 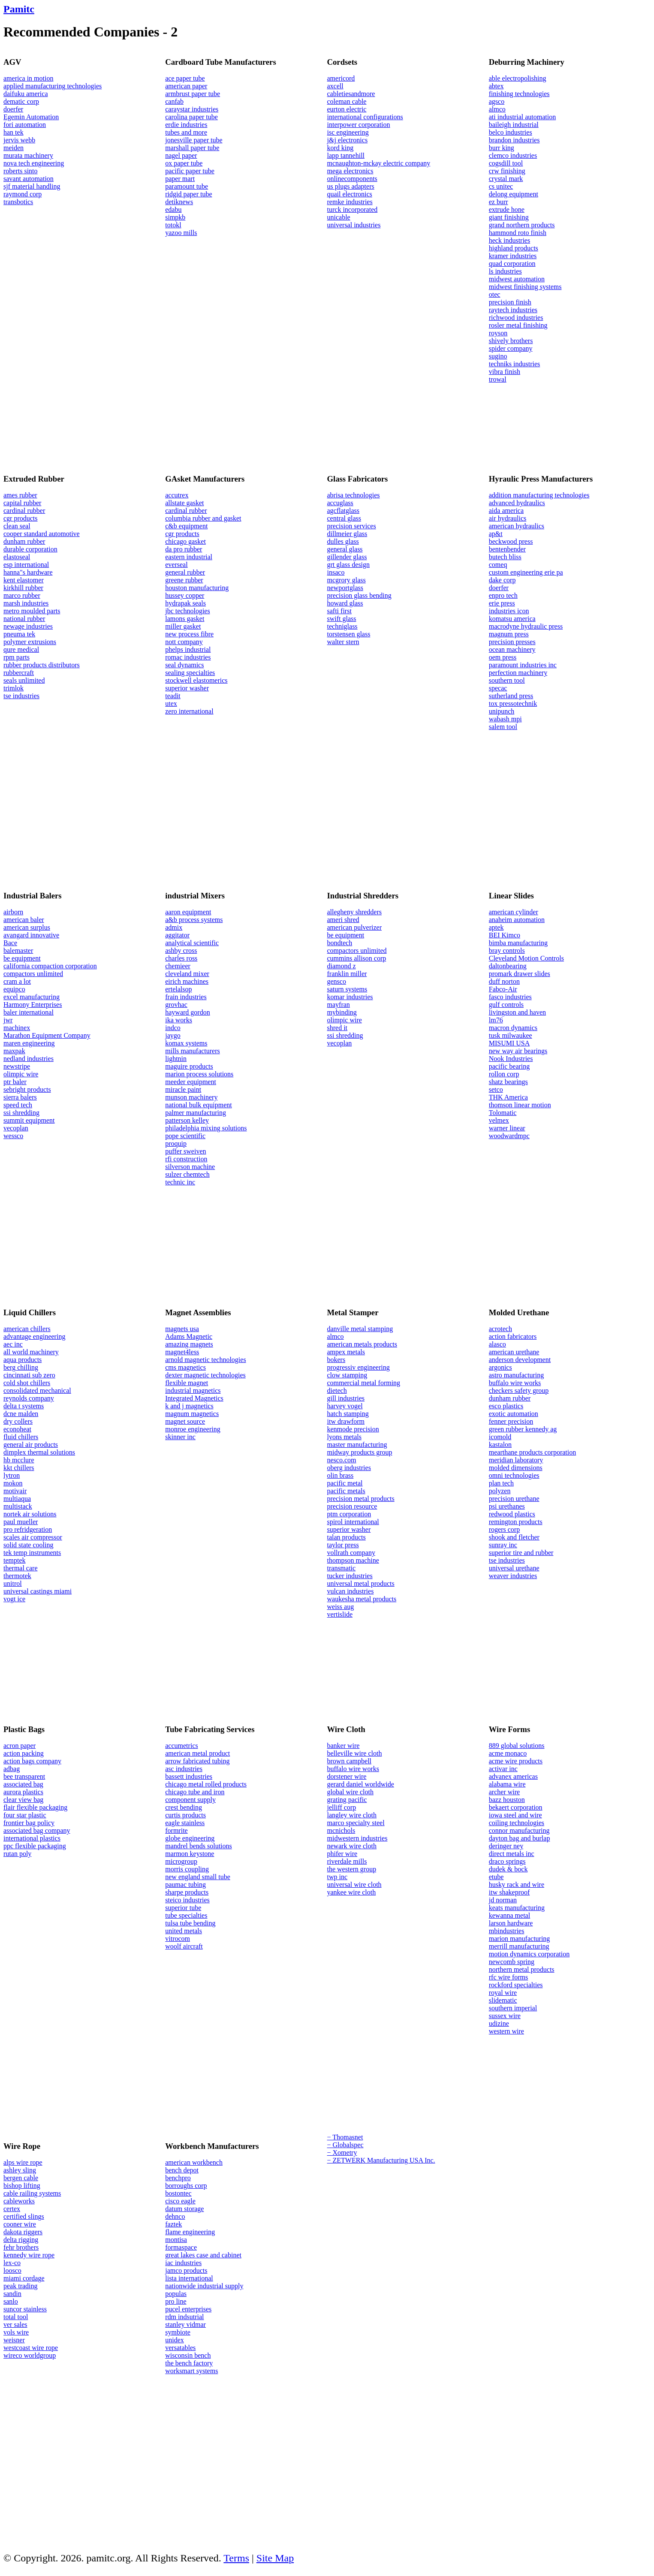 What do you see at coordinates (360, 1784) in the screenshot?
I see `gerard daniel worldwide` at bounding box center [360, 1784].